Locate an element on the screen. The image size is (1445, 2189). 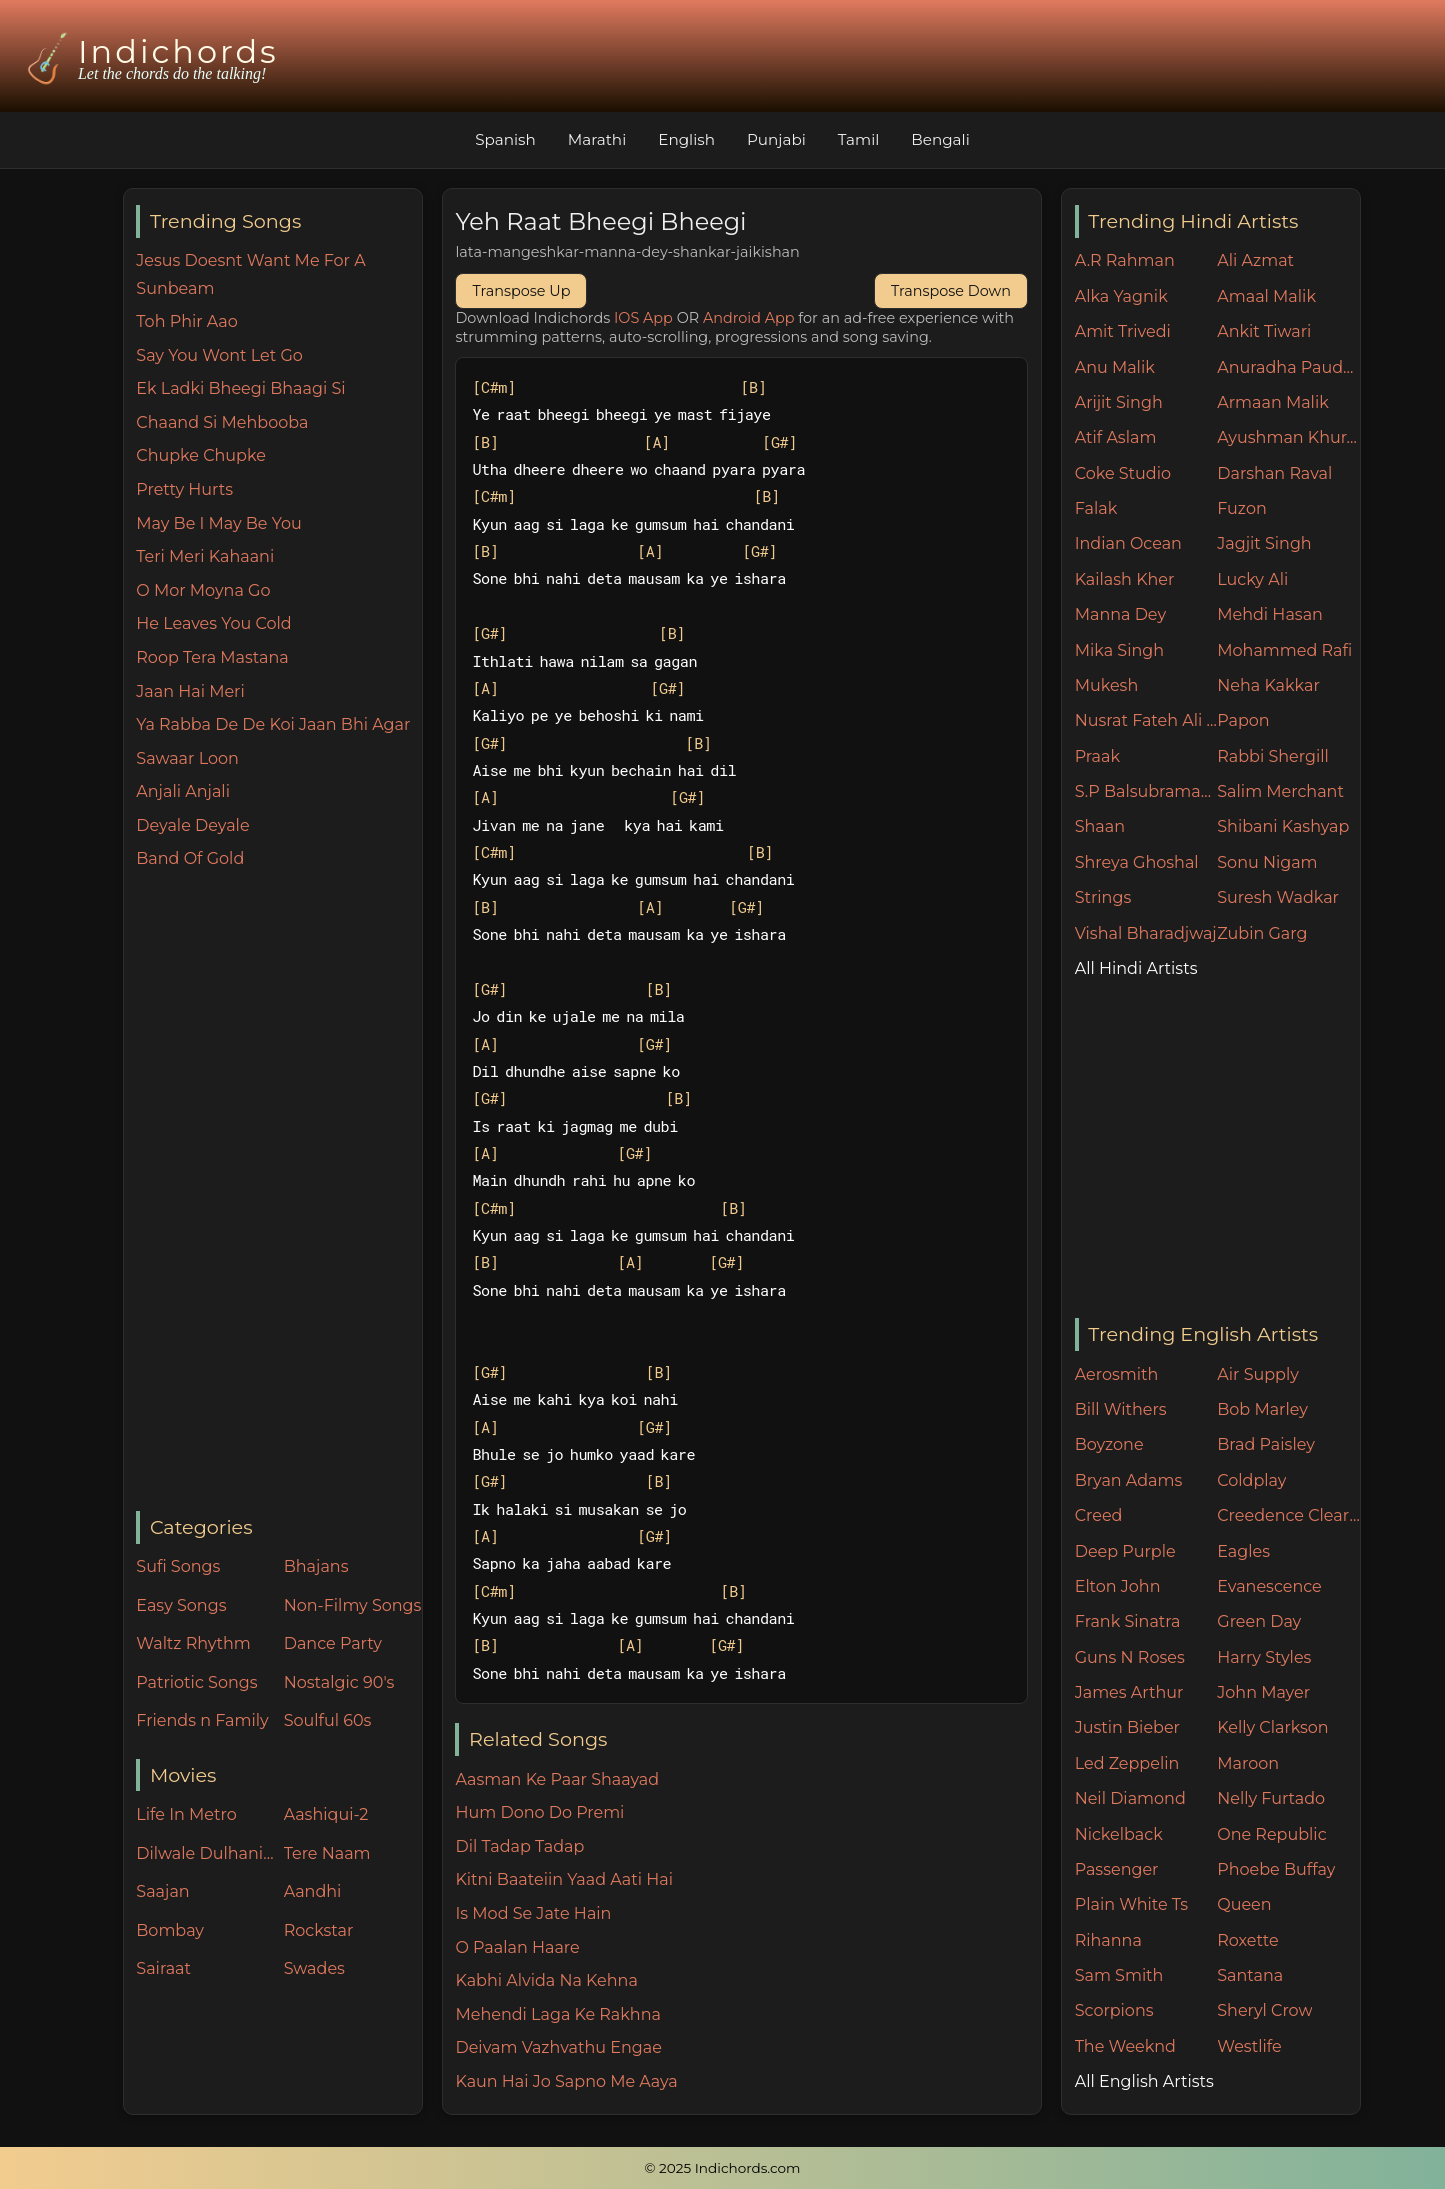
Coldplay is located at coordinates (1251, 1480).